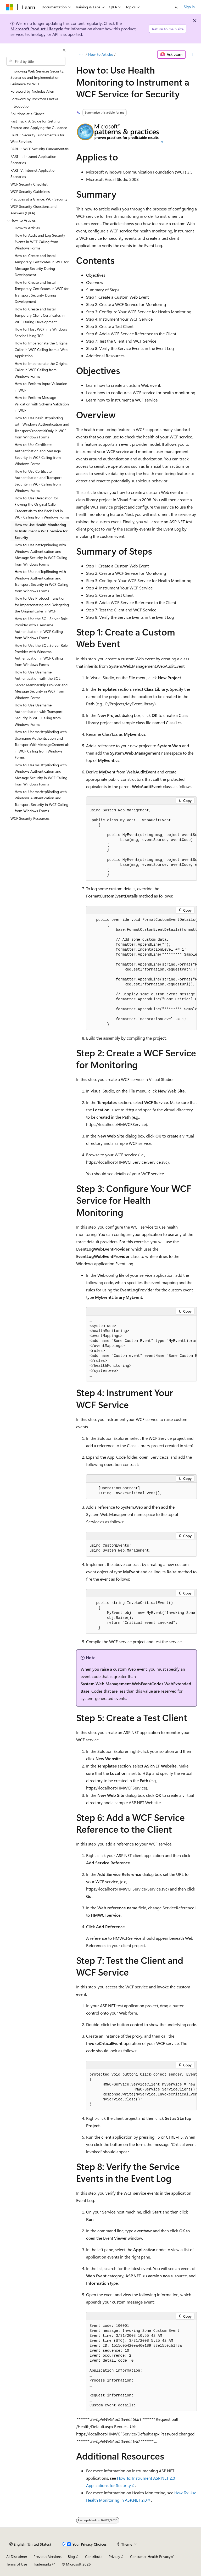  What do you see at coordinates (27, 113) in the screenshot?
I see `Solutions at a Glance [treeitem]` at bounding box center [27, 113].